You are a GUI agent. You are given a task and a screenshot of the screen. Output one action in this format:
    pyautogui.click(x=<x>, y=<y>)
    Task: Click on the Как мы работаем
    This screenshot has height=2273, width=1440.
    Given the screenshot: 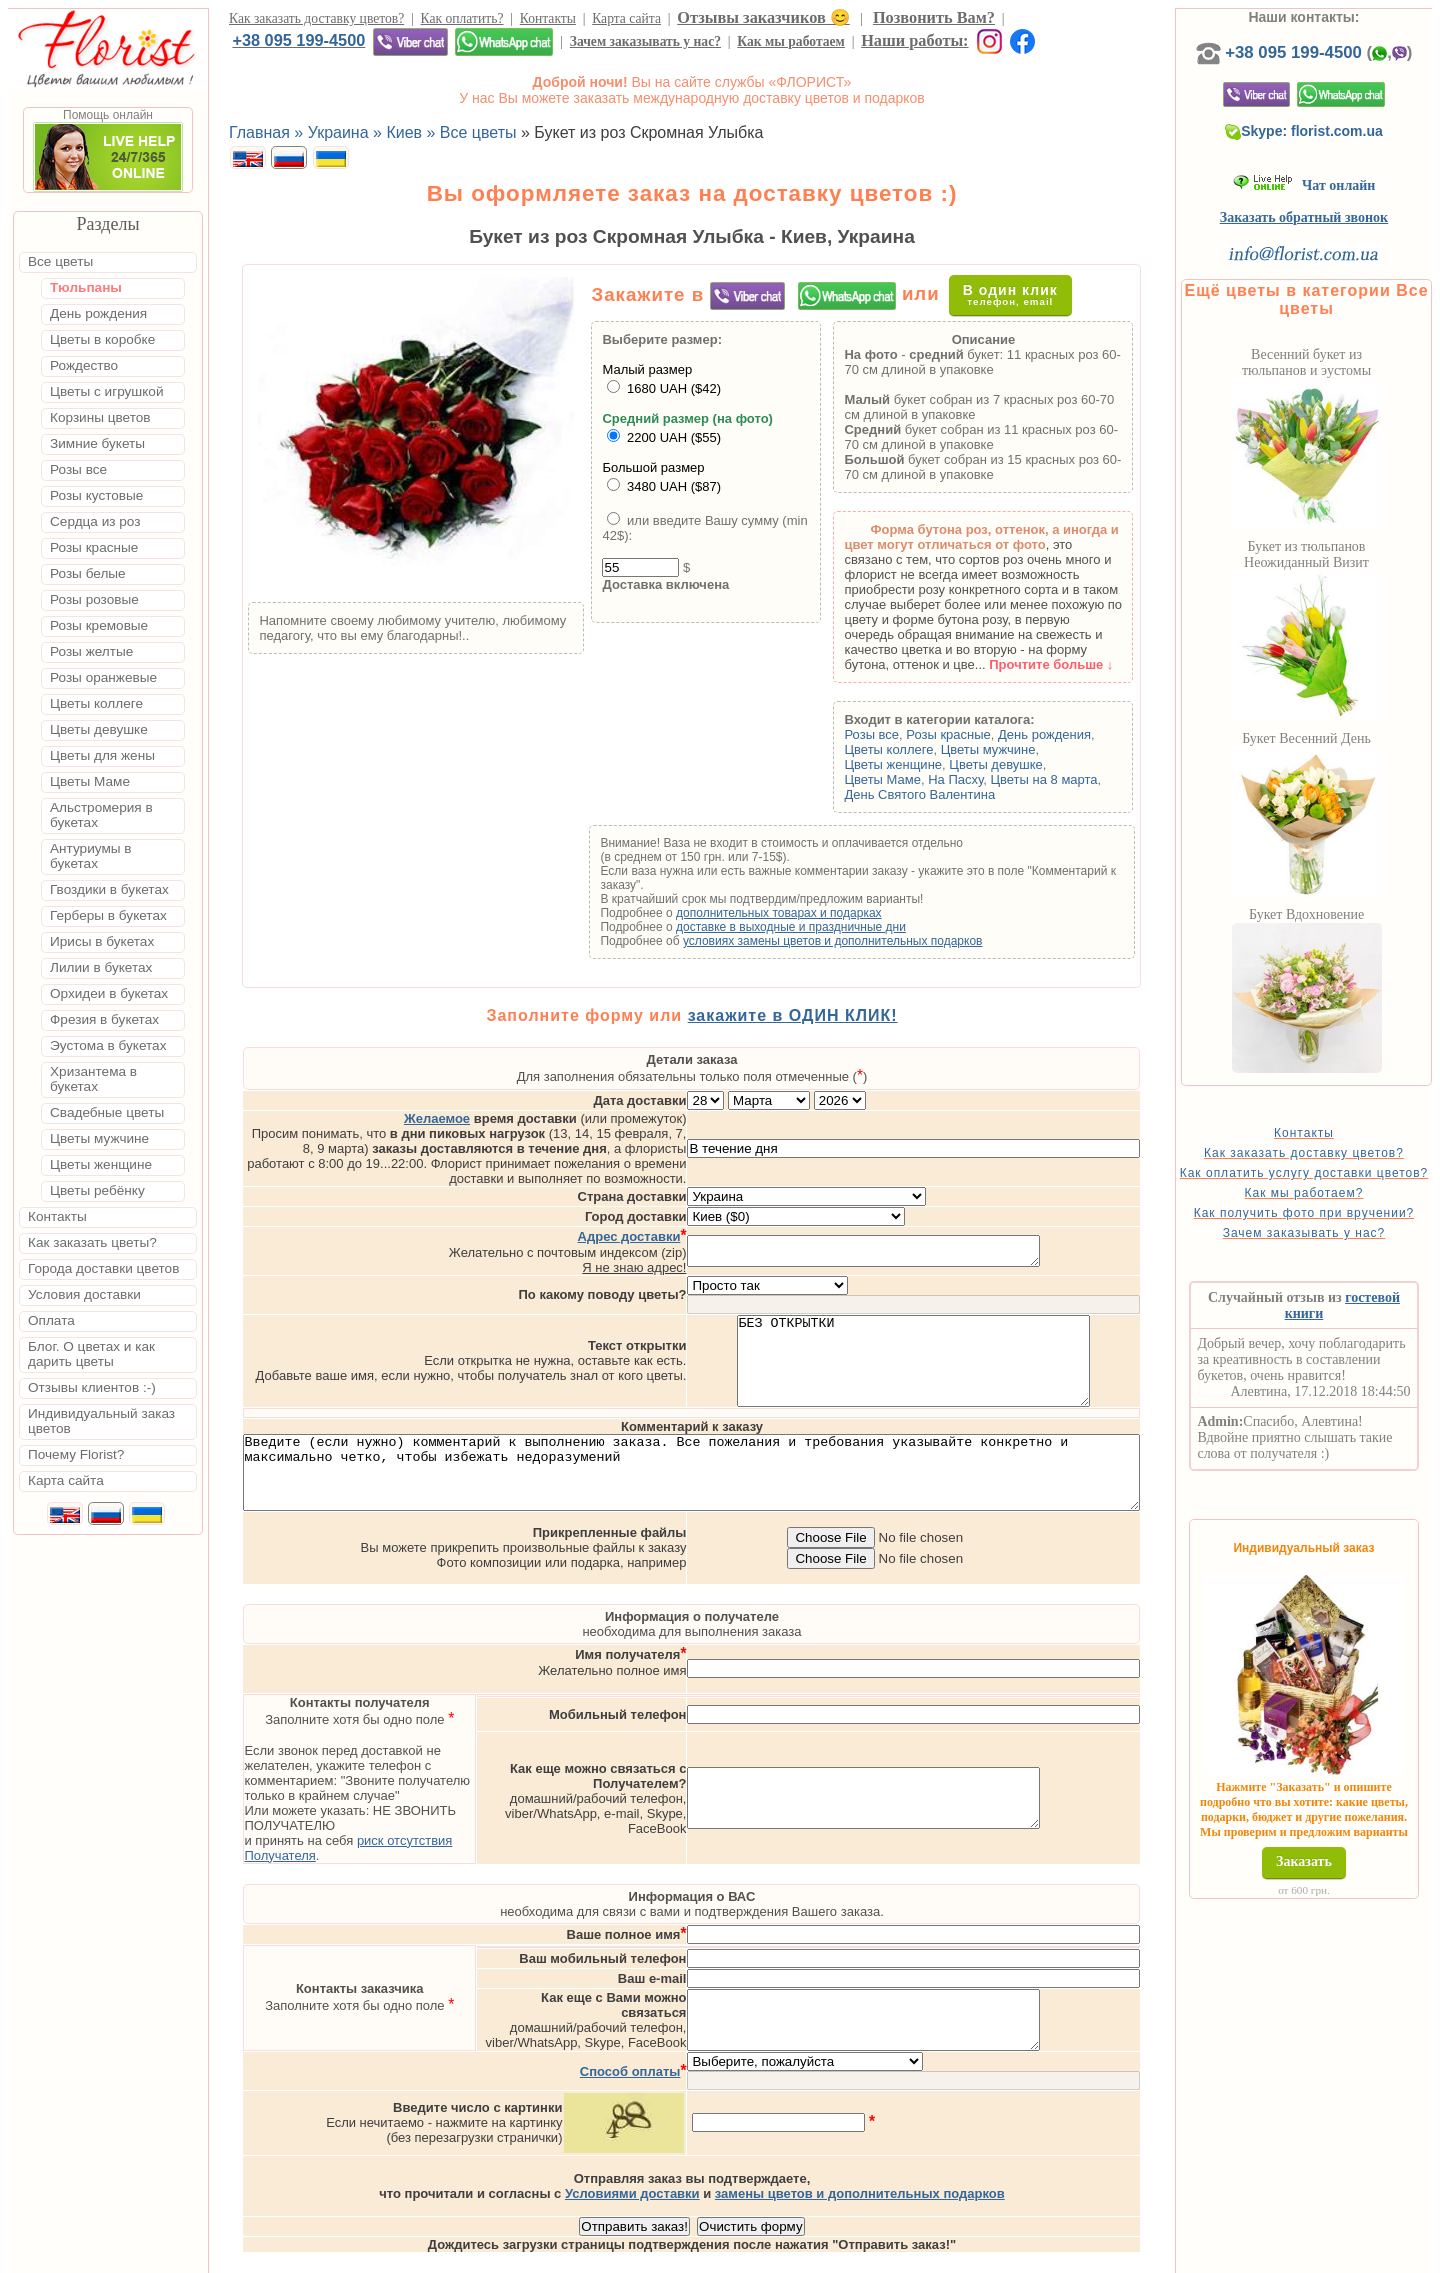 What is the action you would take?
    pyautogui.click(x=791, y=41)
    